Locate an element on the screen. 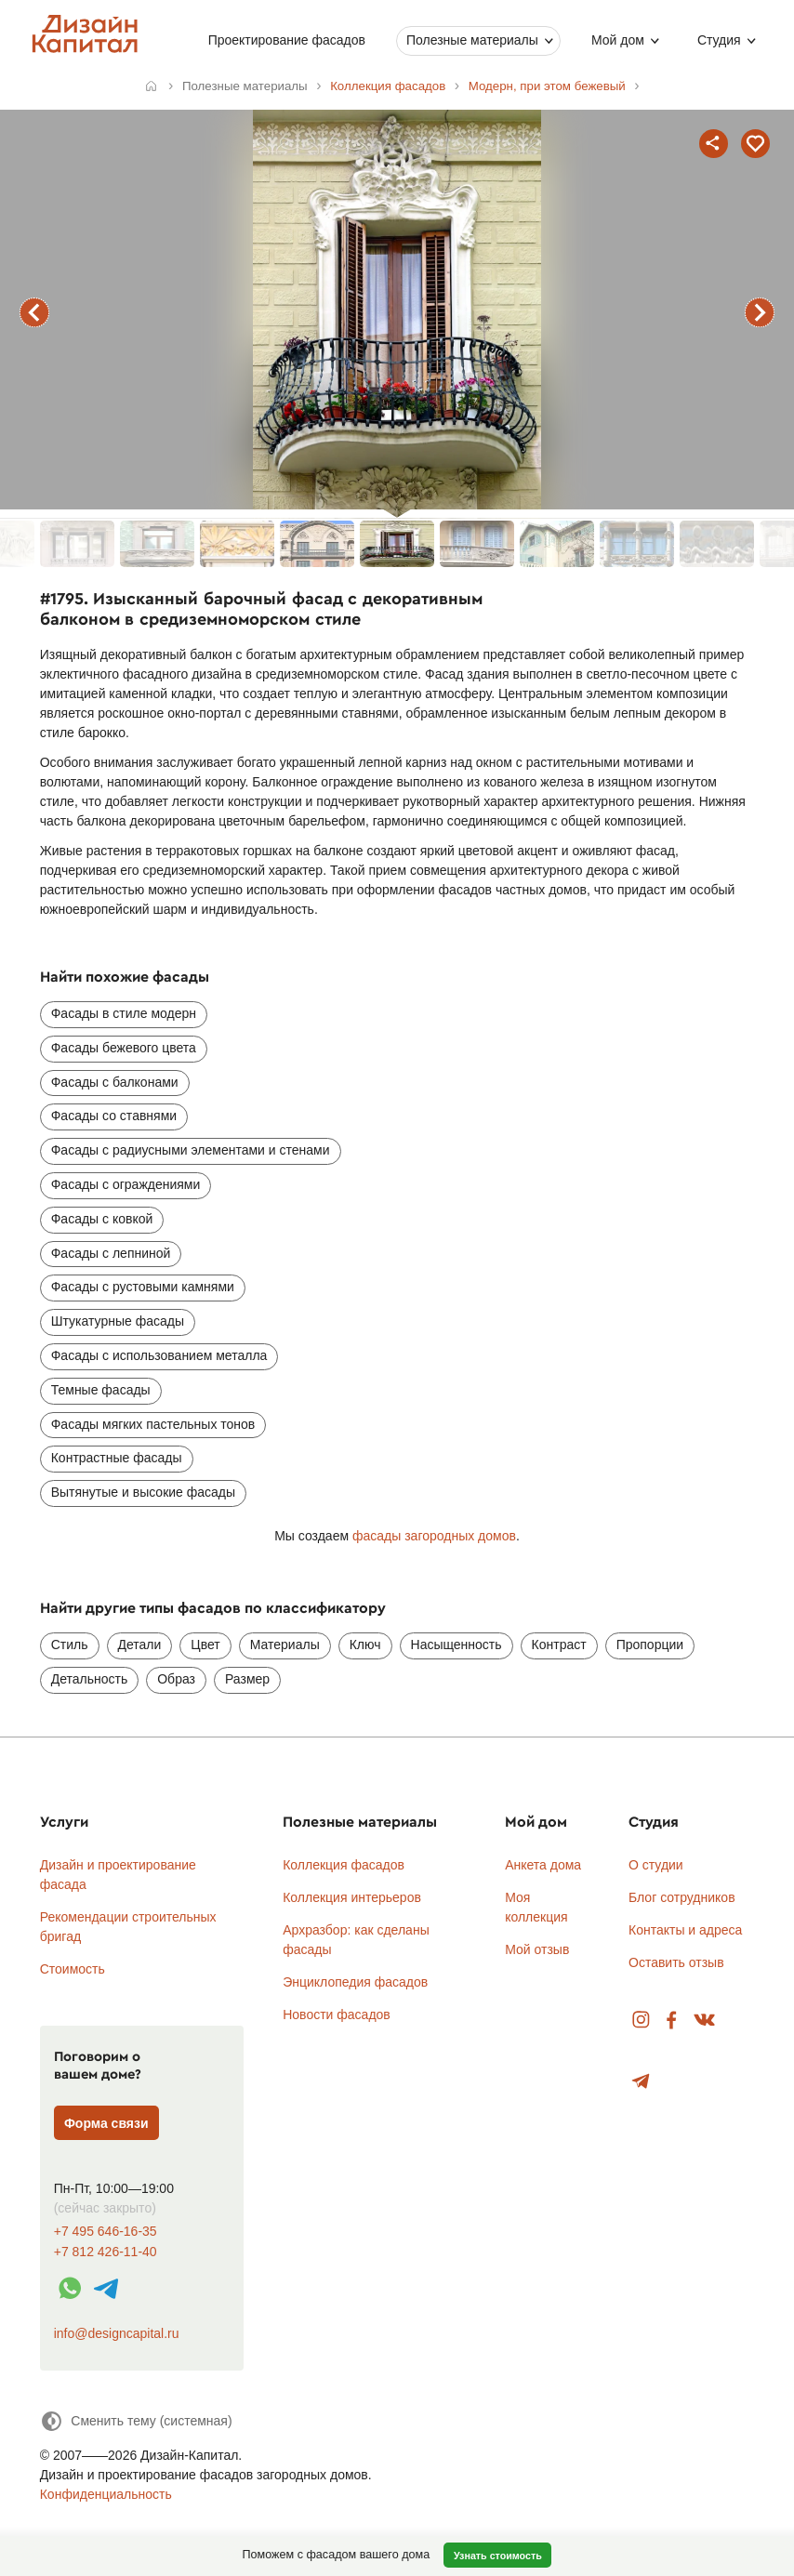 The height and width of the screenshot is (2576, 794). Темные фасады is located at coordinates (101, 1389).